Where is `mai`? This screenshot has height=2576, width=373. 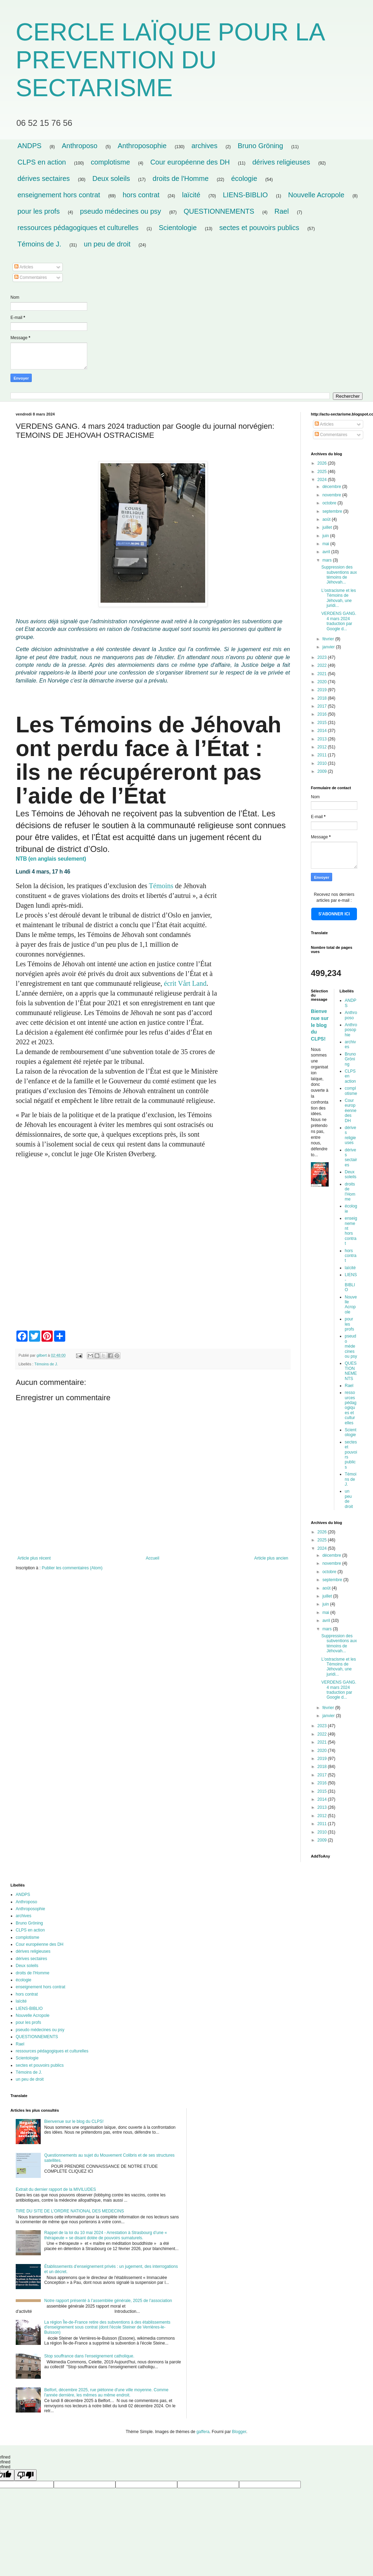 mai is located at coordinates (326, 543).